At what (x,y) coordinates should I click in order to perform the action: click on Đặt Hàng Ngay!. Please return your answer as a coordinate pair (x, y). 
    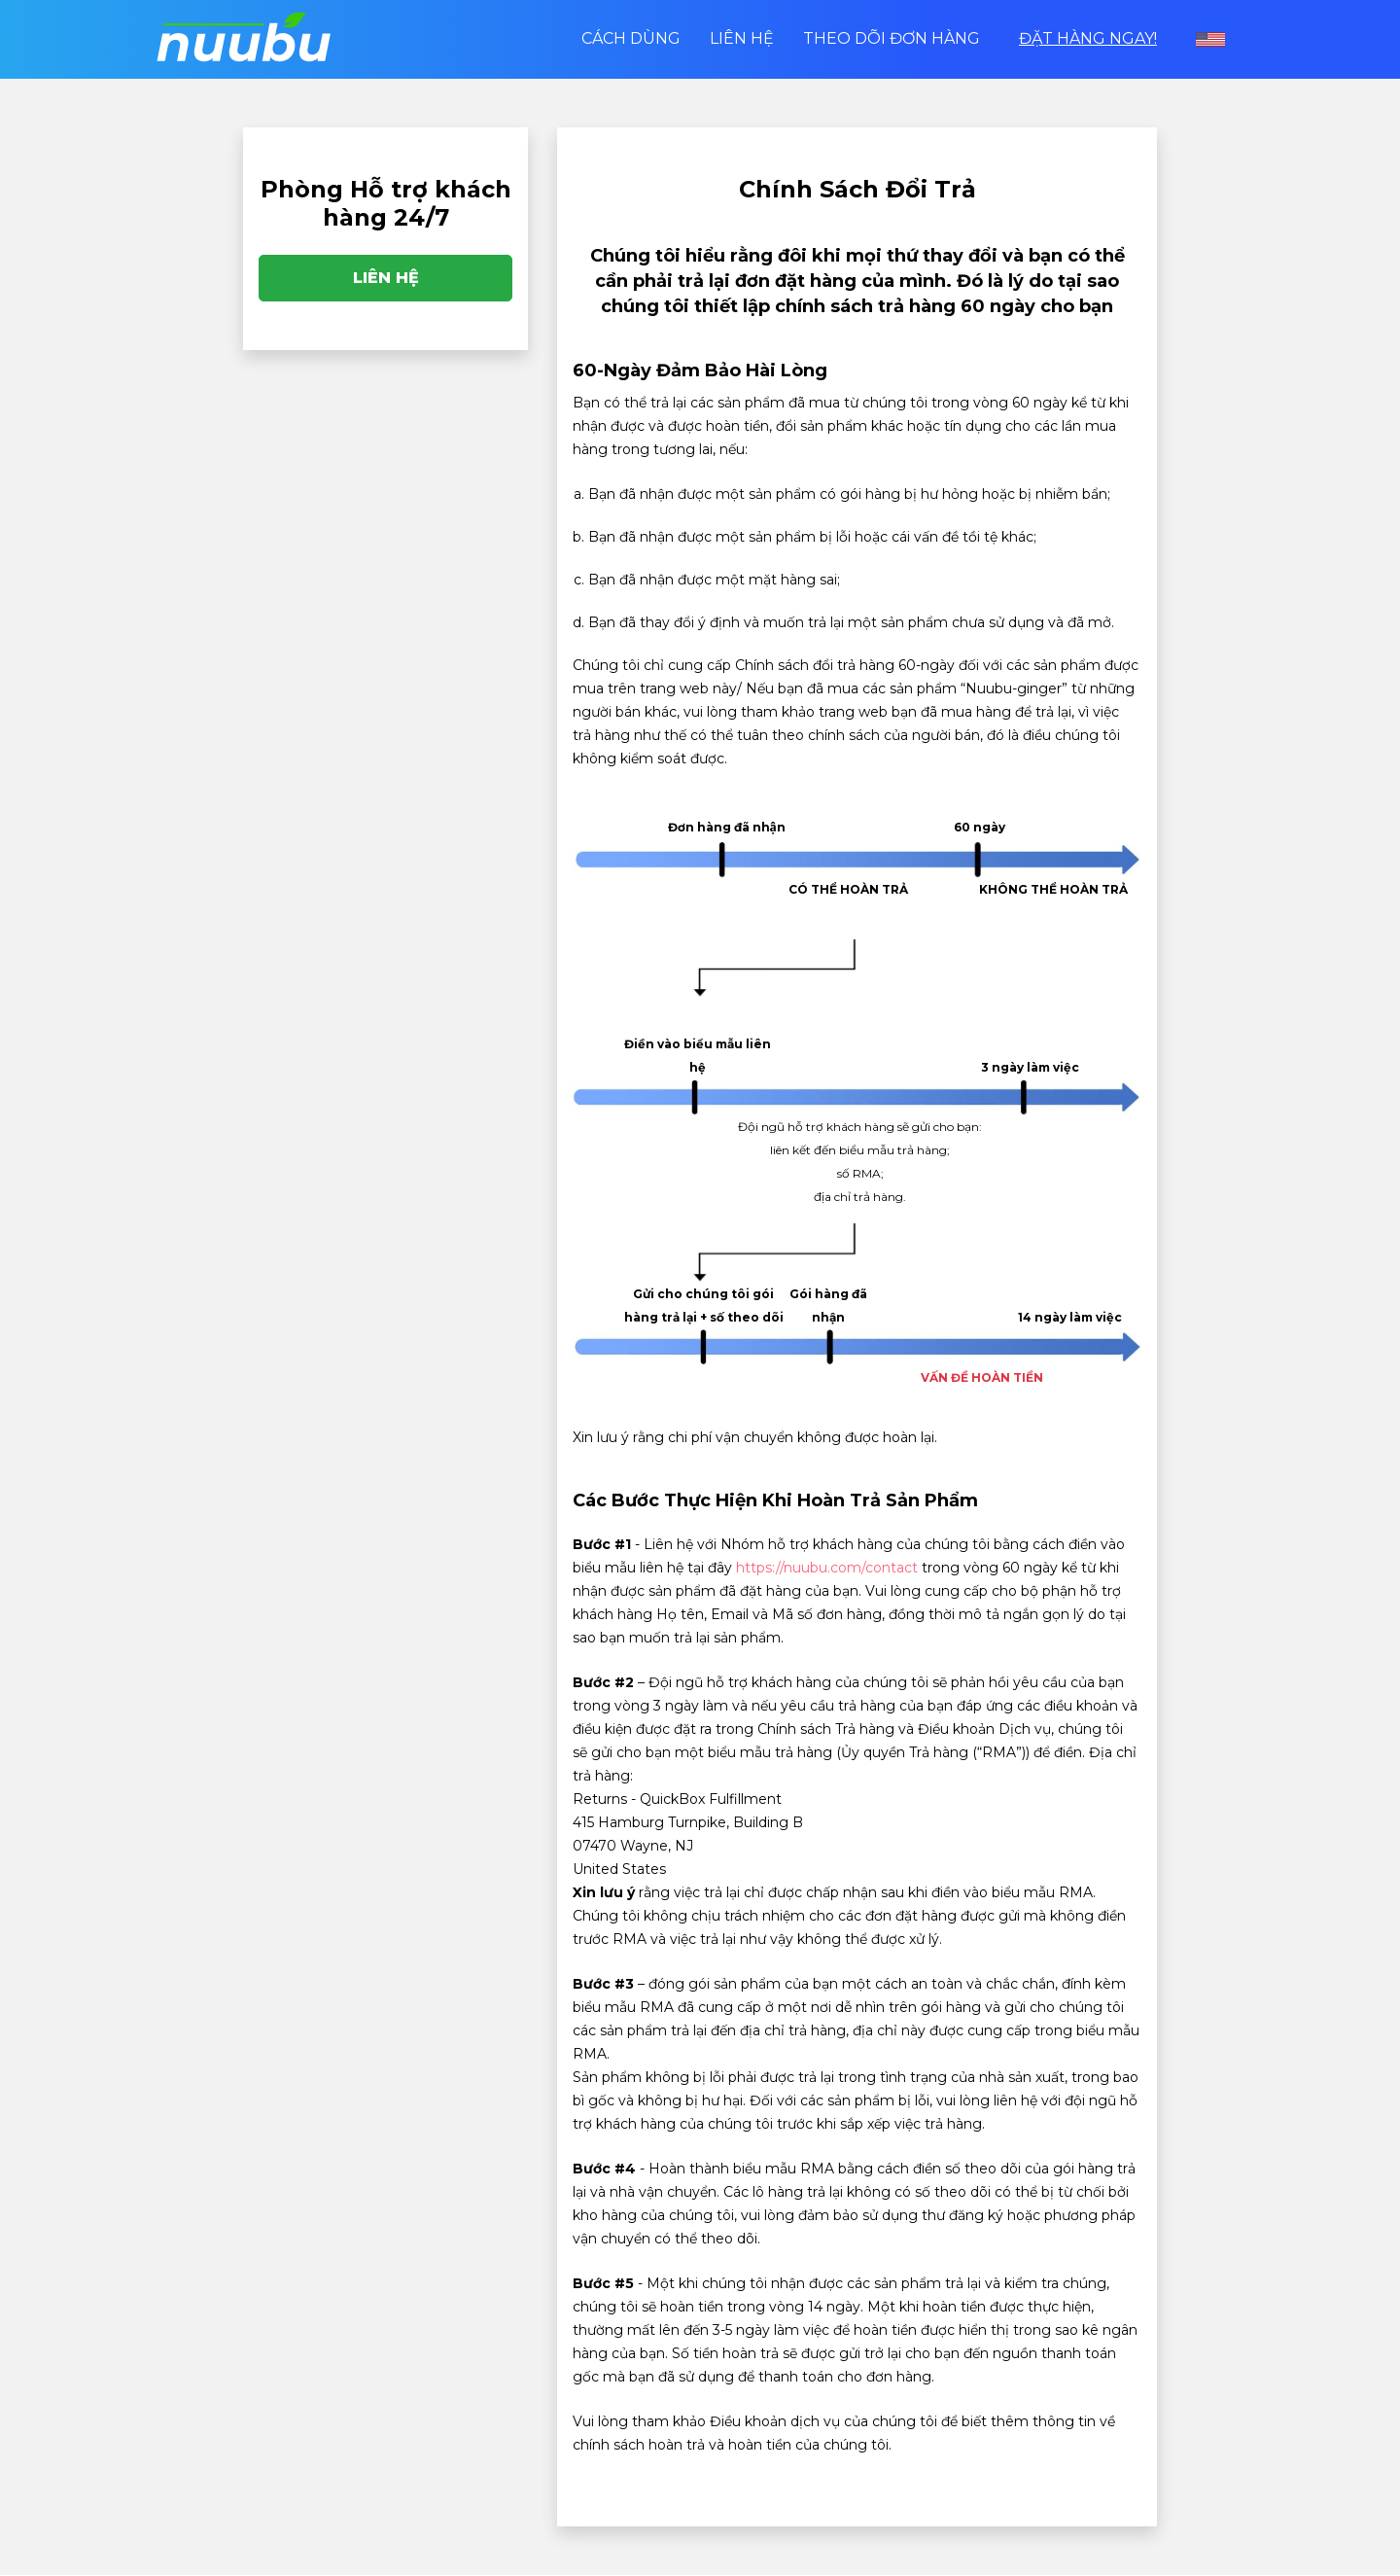
    Looking at the image, I should click on (1088, 38).